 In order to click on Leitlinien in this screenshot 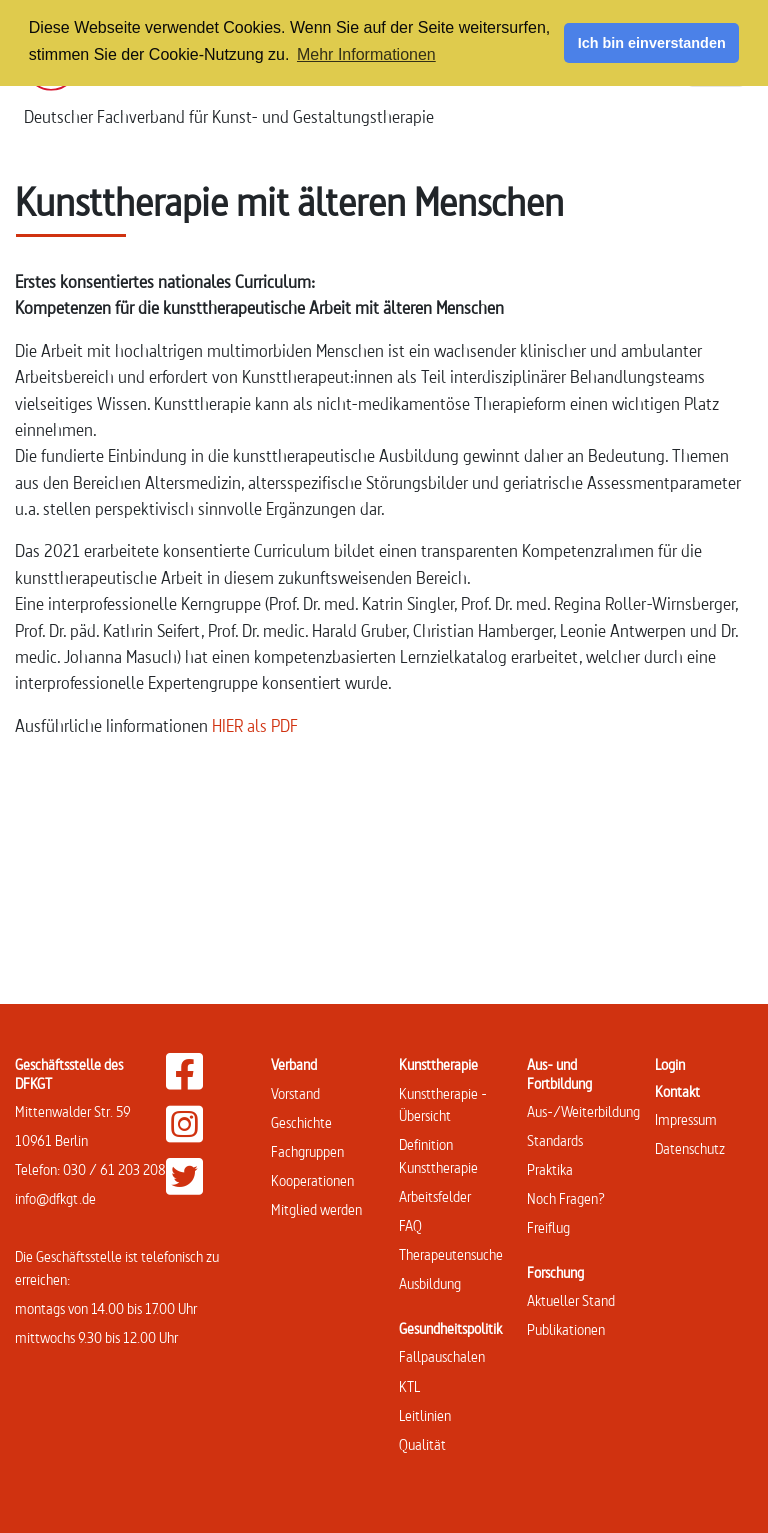, I will do `click(425, 1415)`.